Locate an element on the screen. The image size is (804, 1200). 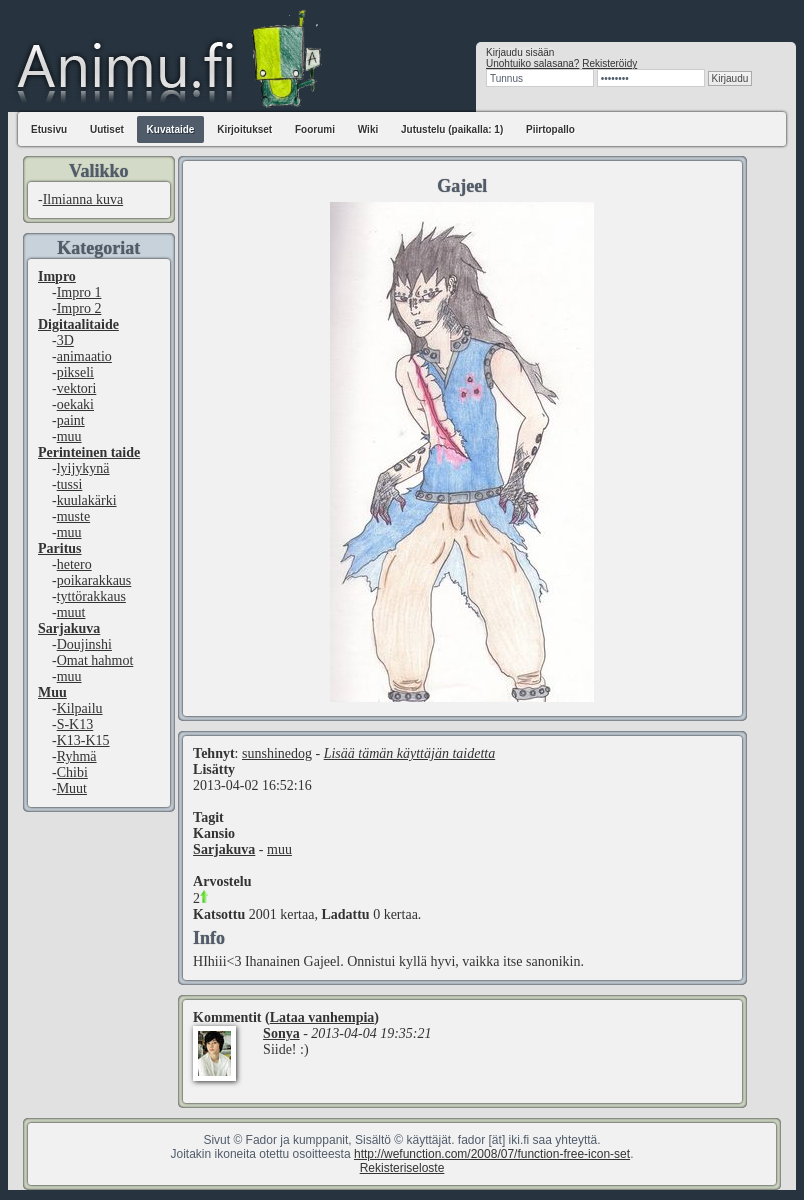
animaatio is located at coordinates (84, 356).